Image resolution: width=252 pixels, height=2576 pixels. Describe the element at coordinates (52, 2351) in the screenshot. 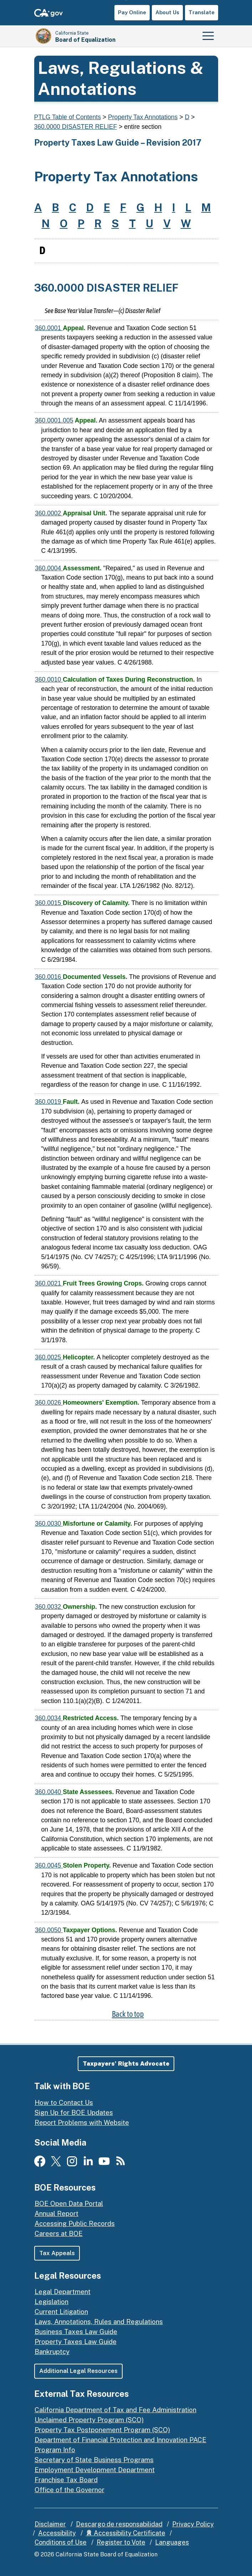

I see `Bankruptcy` at that location.